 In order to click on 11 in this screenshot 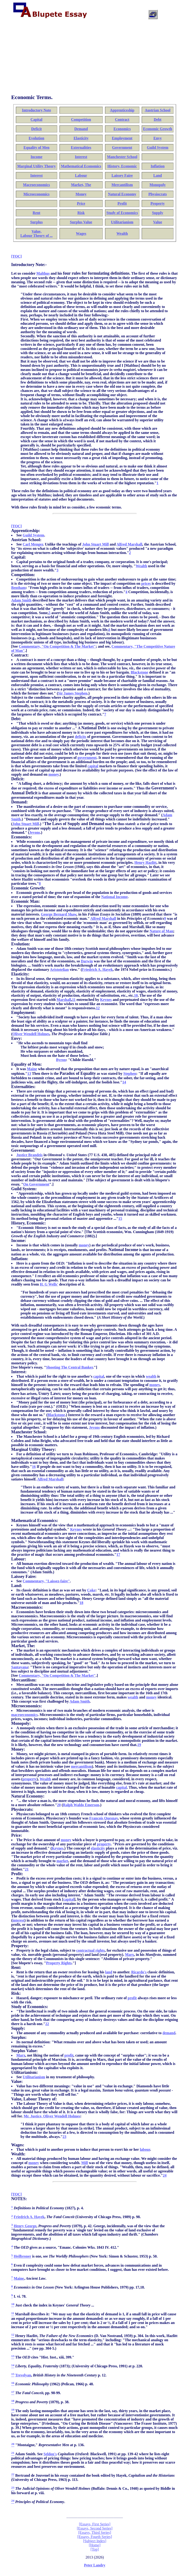, I will do `click(74, 1000)`.